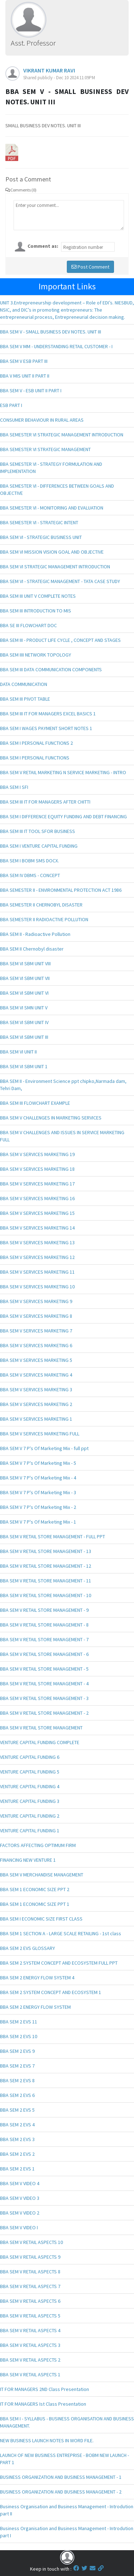 Image resolution: width=134 pixels, height=2576 pixels. I want to click on BBA SEM III PIVOT TABLE, so click(25, 699).